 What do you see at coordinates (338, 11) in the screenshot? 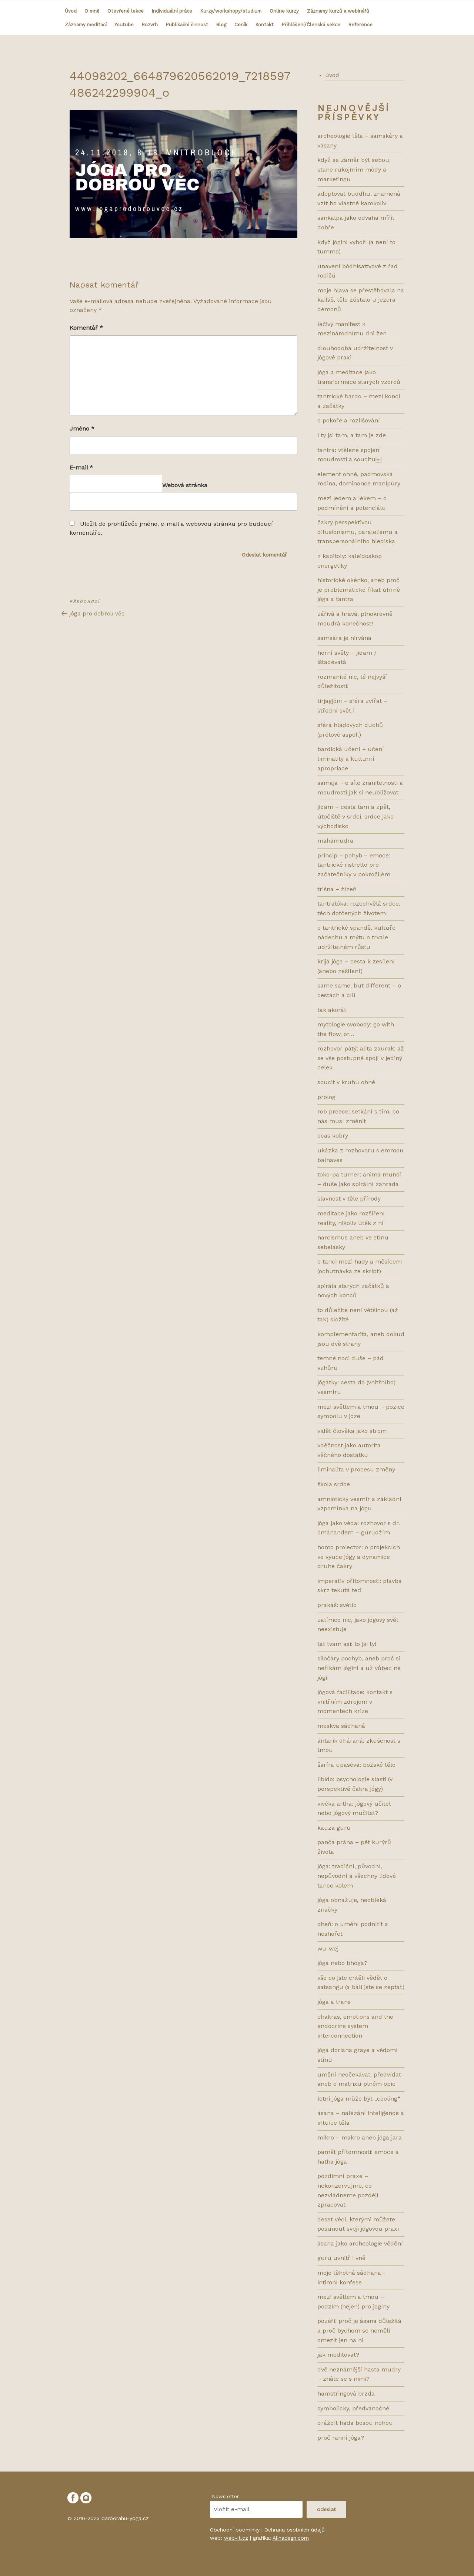
I see `Záznamy kurzů a webinářů` at bounding box center [338, 11].